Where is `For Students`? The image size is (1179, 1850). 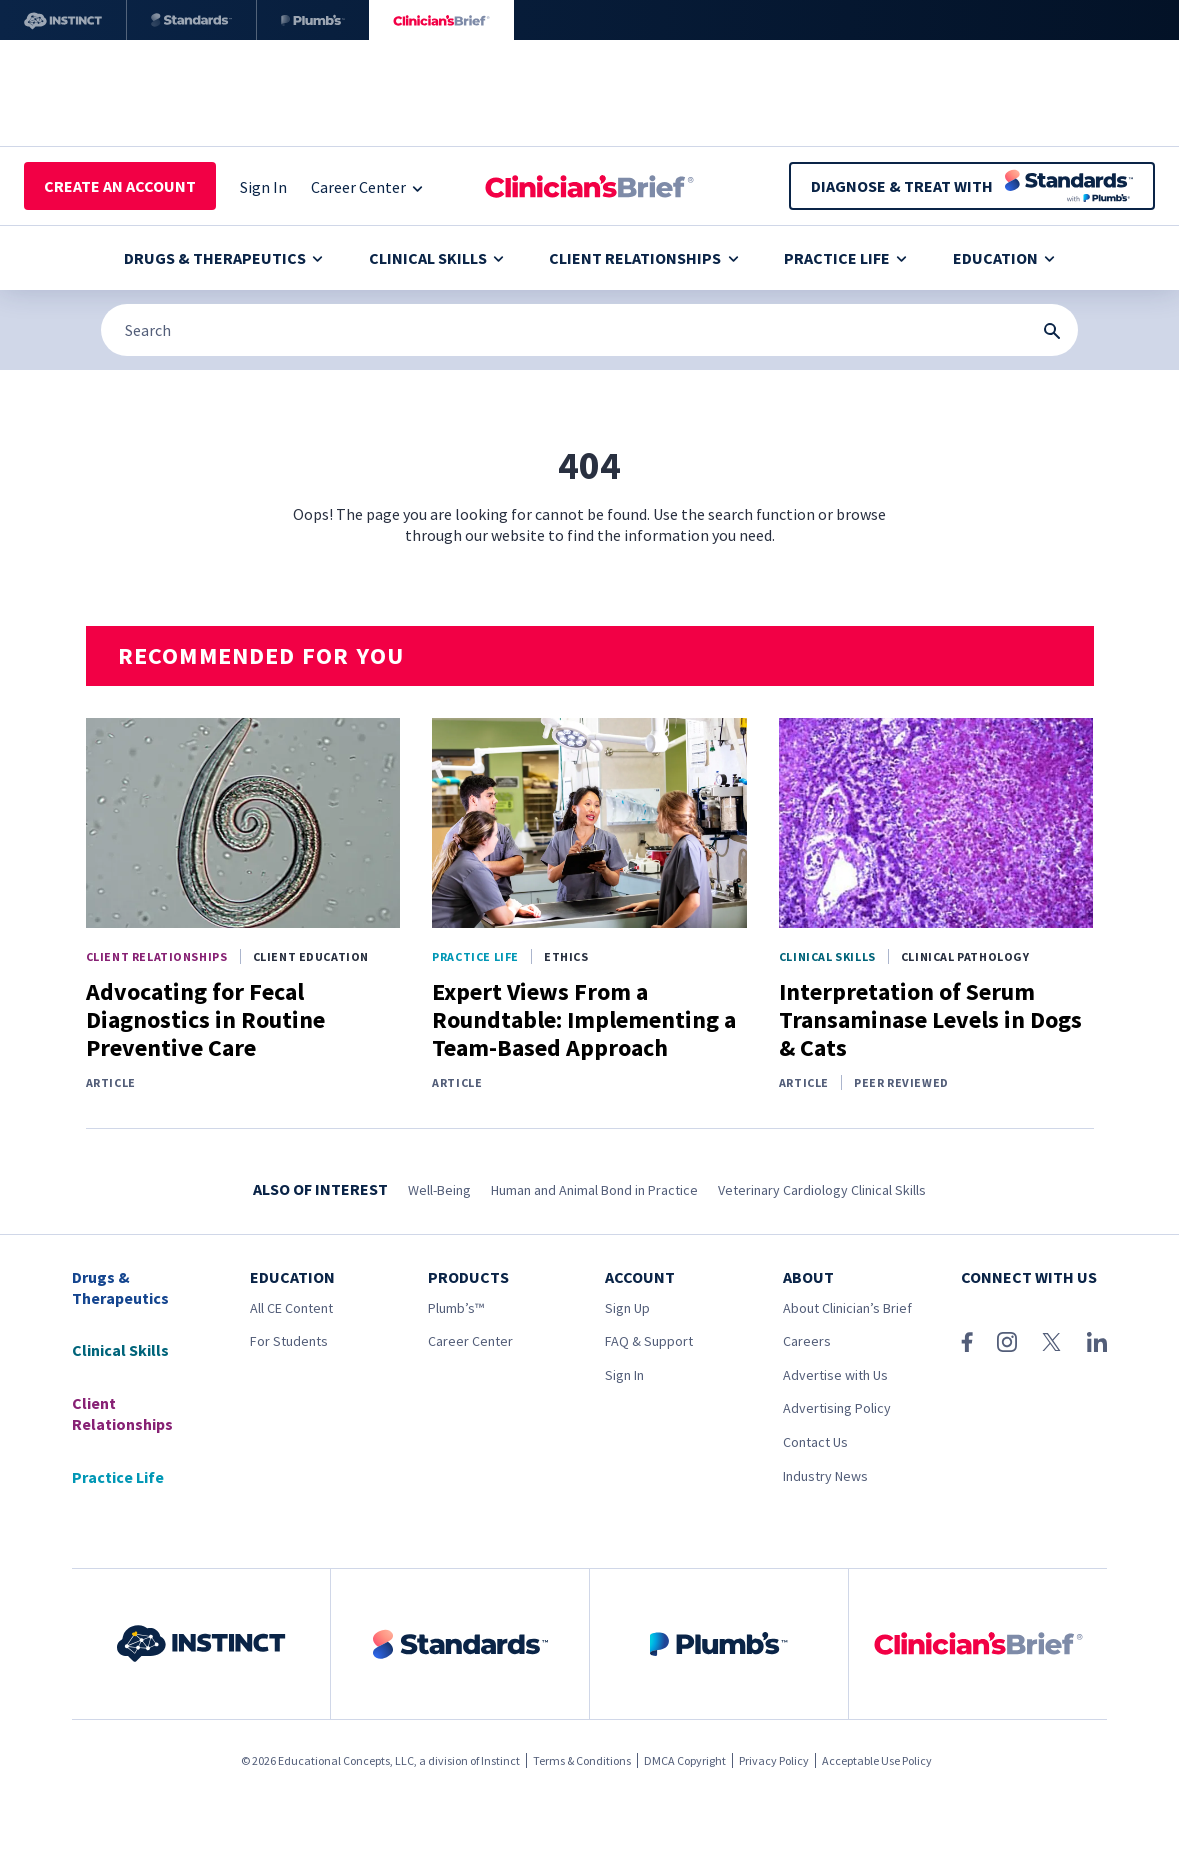 For Students is located at coordinates (289, 1341).